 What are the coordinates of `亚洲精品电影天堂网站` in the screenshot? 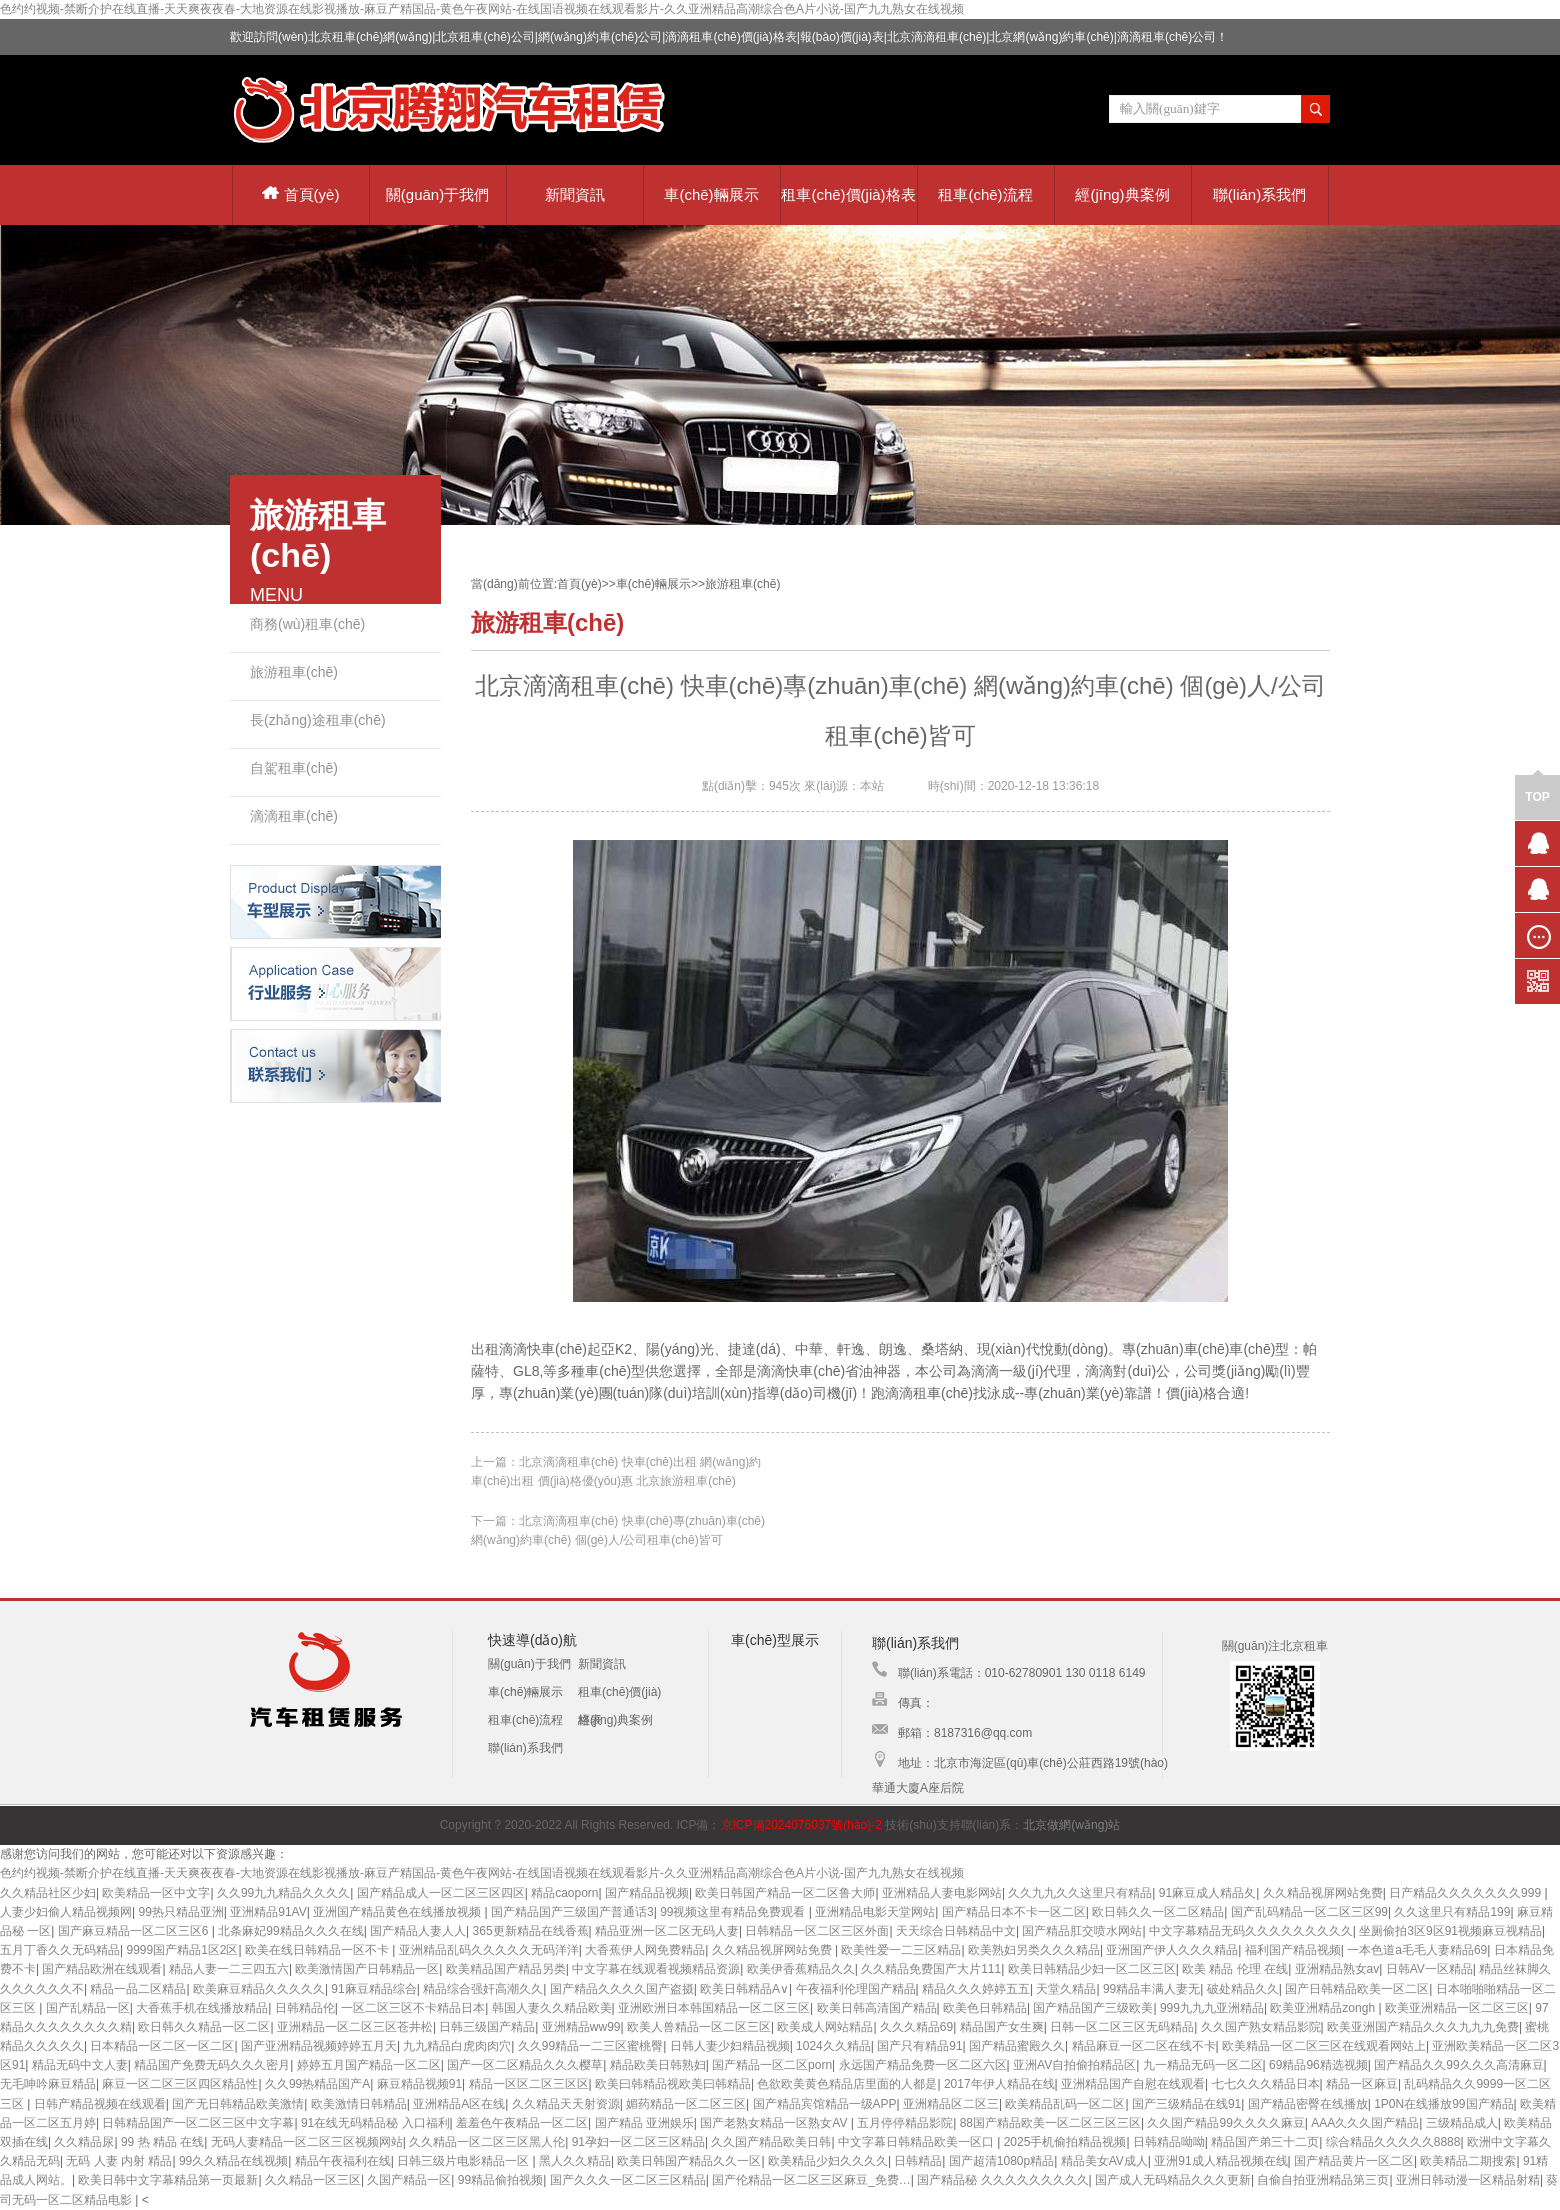 It's located at (875, 1912).